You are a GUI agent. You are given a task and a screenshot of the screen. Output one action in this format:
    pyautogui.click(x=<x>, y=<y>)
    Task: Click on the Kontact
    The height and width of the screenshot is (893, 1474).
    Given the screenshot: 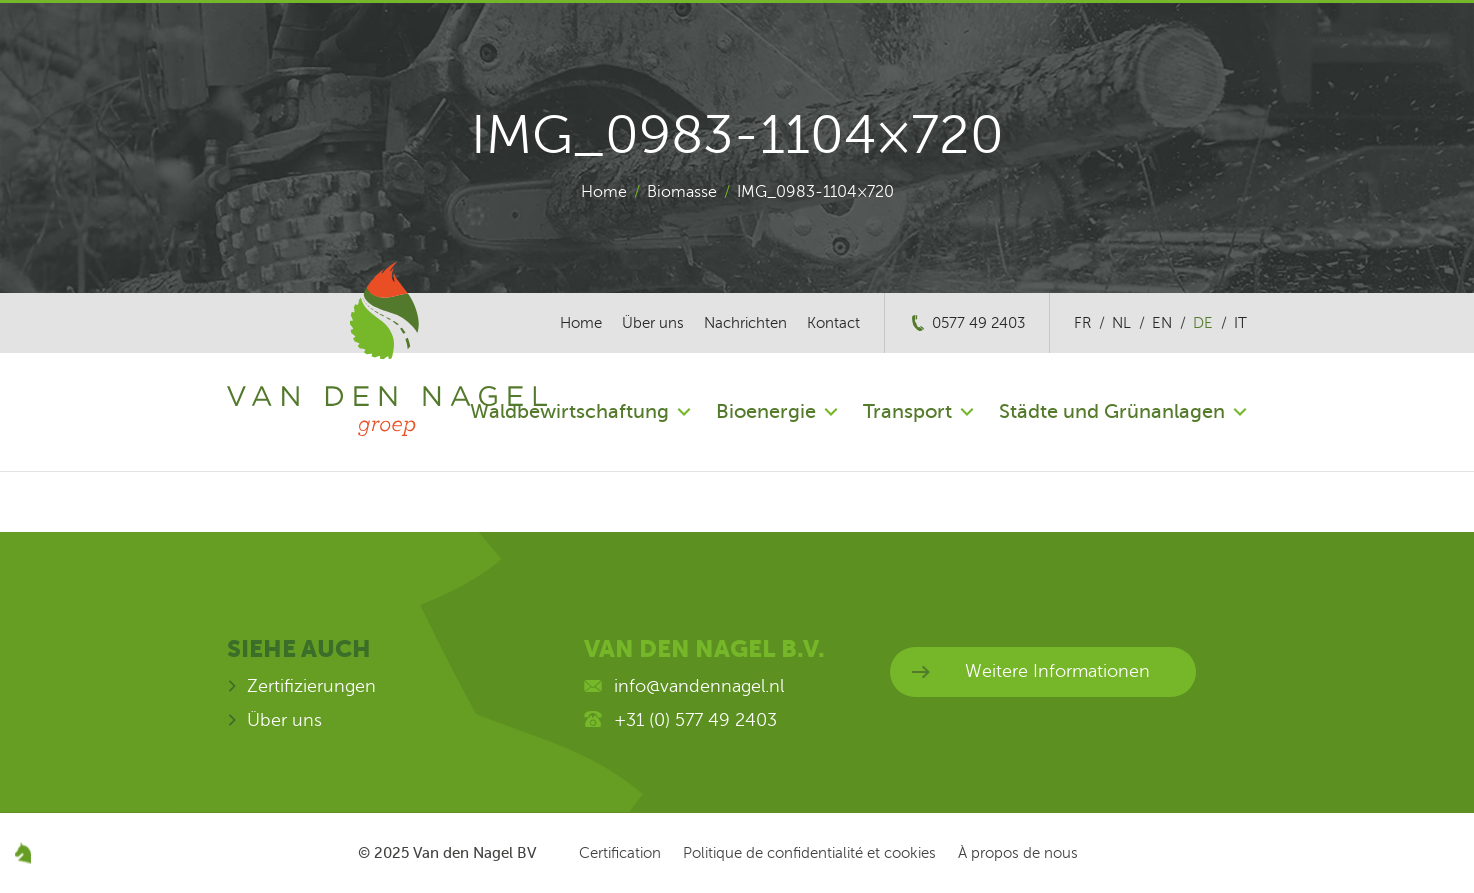 What is the action you would take?
    pyautogui.click(x=833, y=323)
    